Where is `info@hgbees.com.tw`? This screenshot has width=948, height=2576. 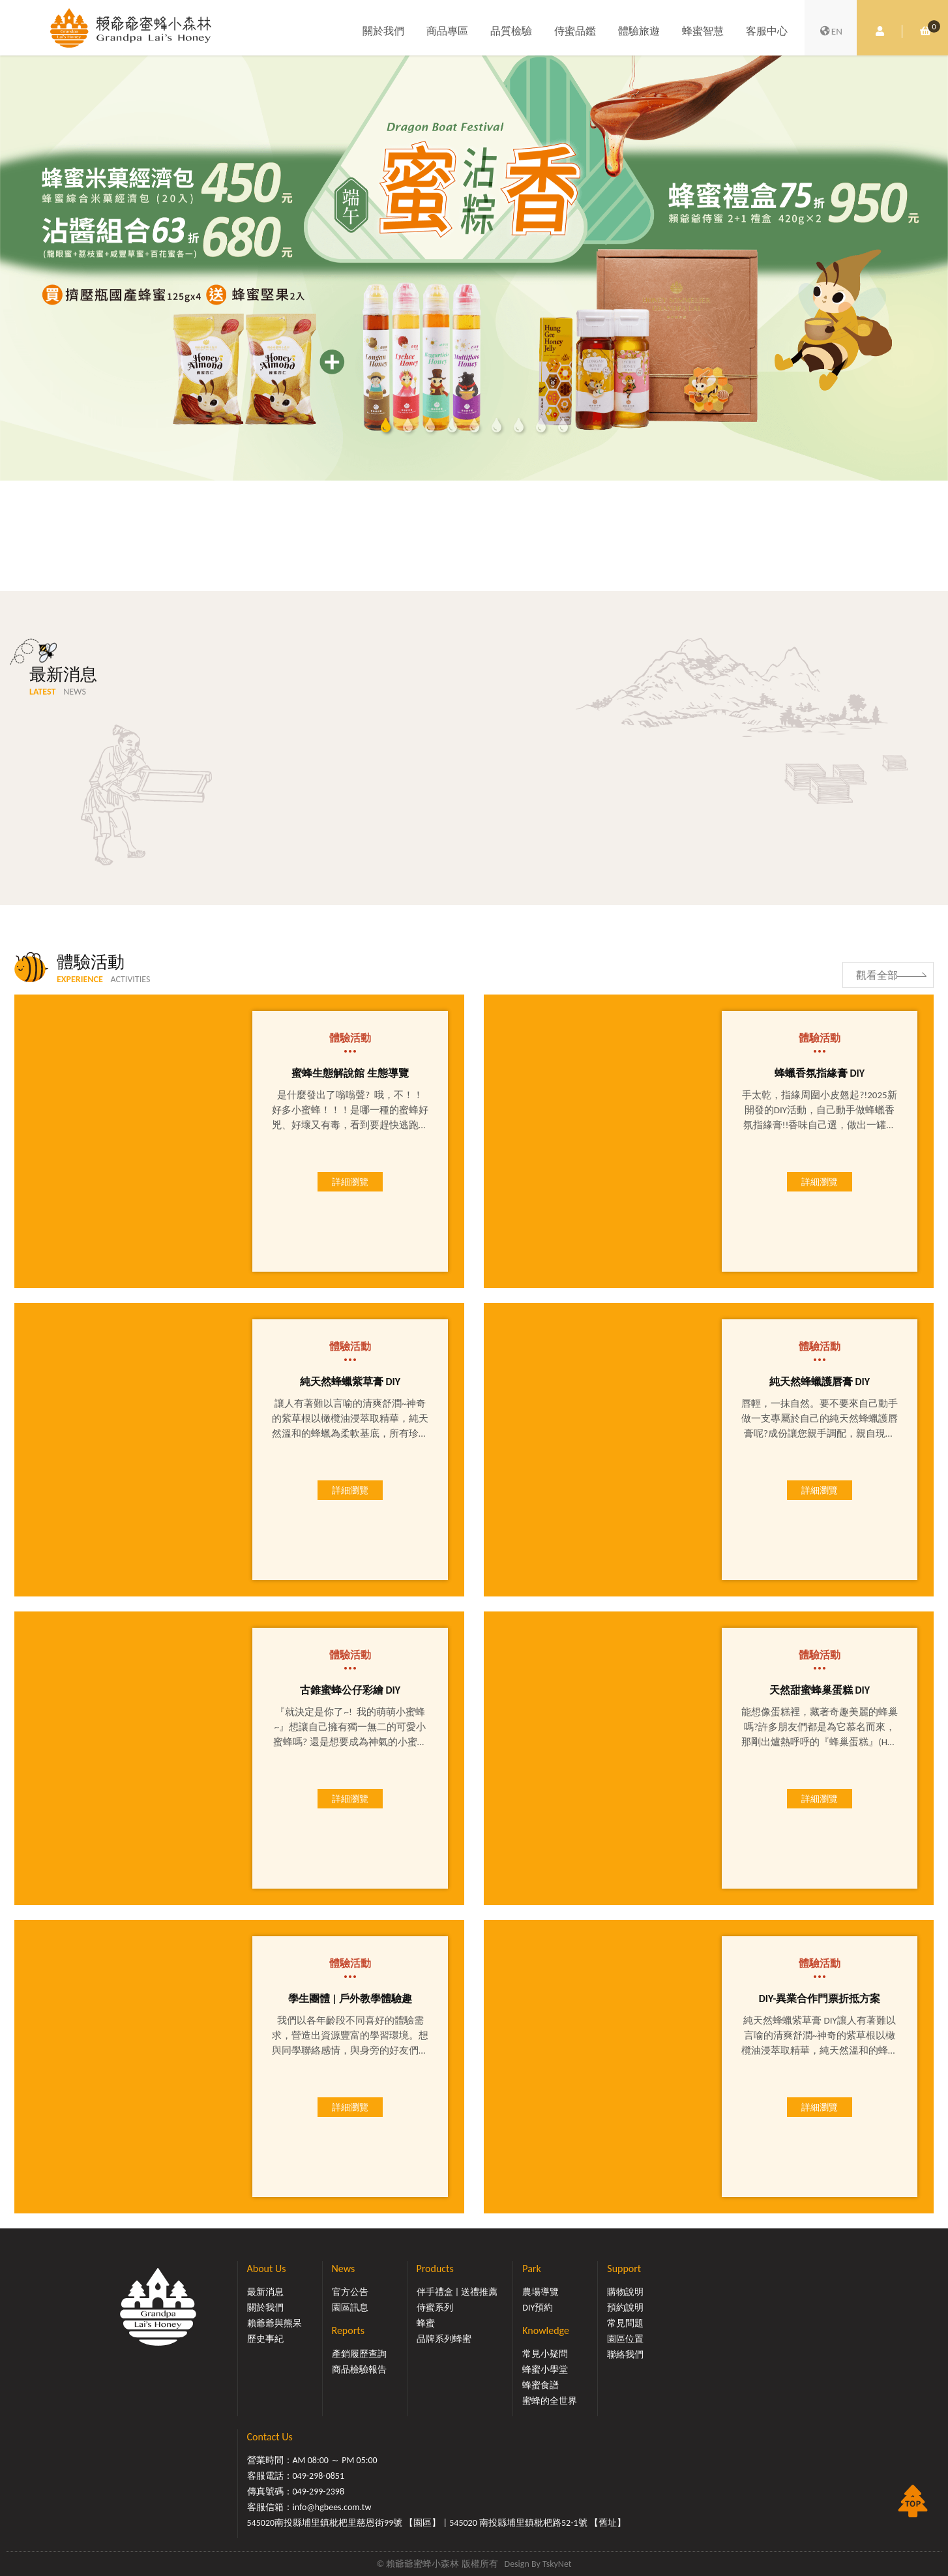
info@hgbees.com.tw is located at coordinates (332, 2507).